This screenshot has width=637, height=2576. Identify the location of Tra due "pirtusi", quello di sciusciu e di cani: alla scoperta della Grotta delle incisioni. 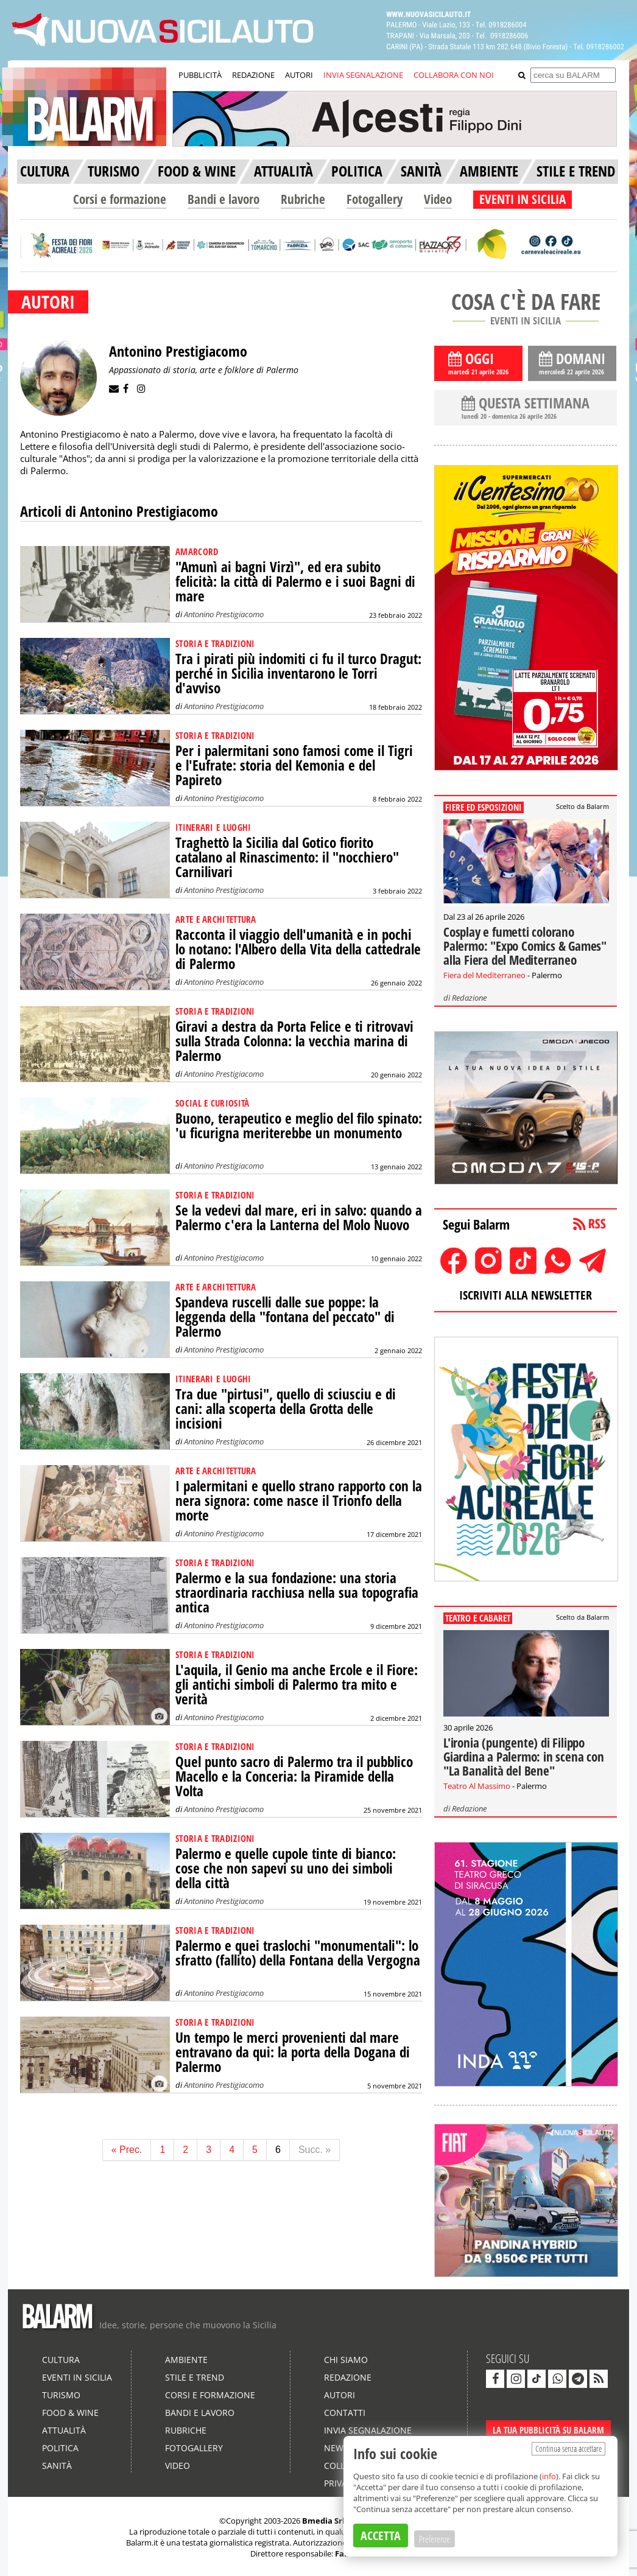
(285, 1409).